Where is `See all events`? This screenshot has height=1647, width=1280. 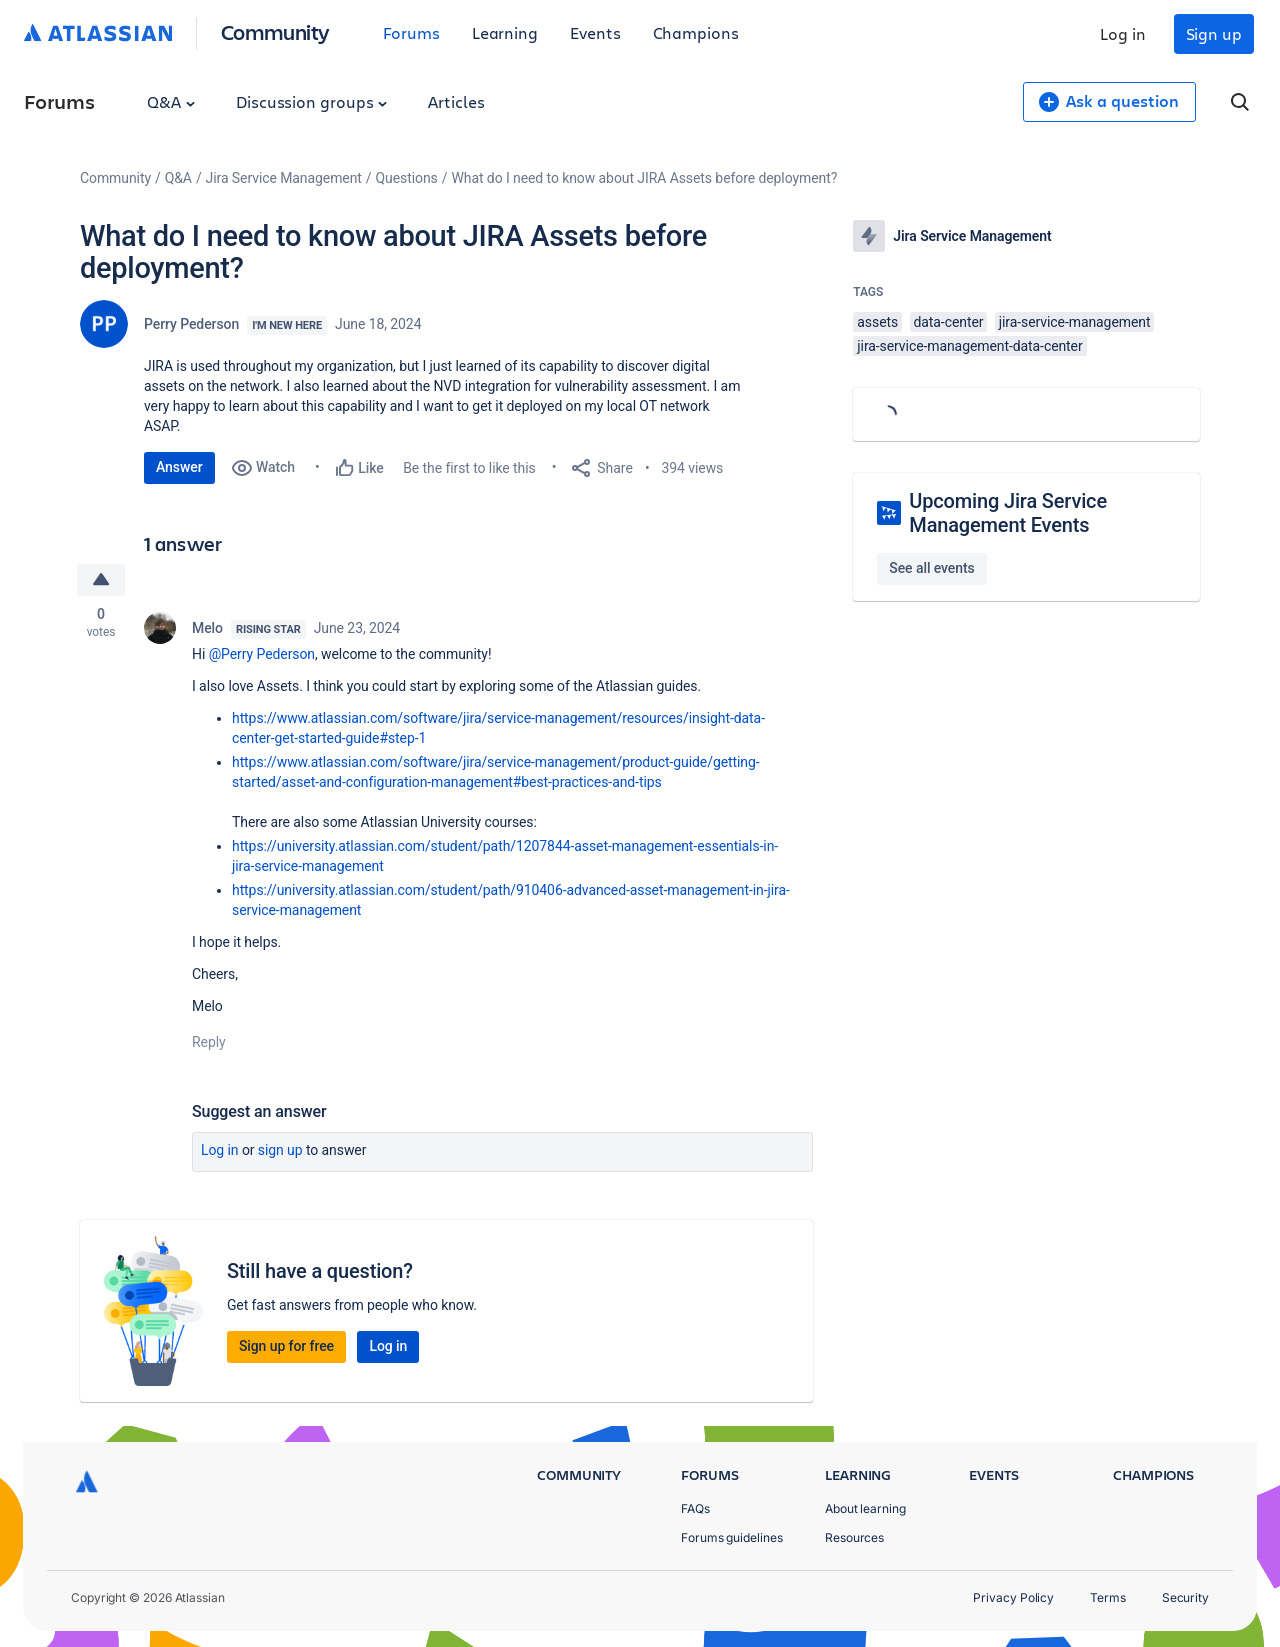
See all events is located at coordinates (931, 568).